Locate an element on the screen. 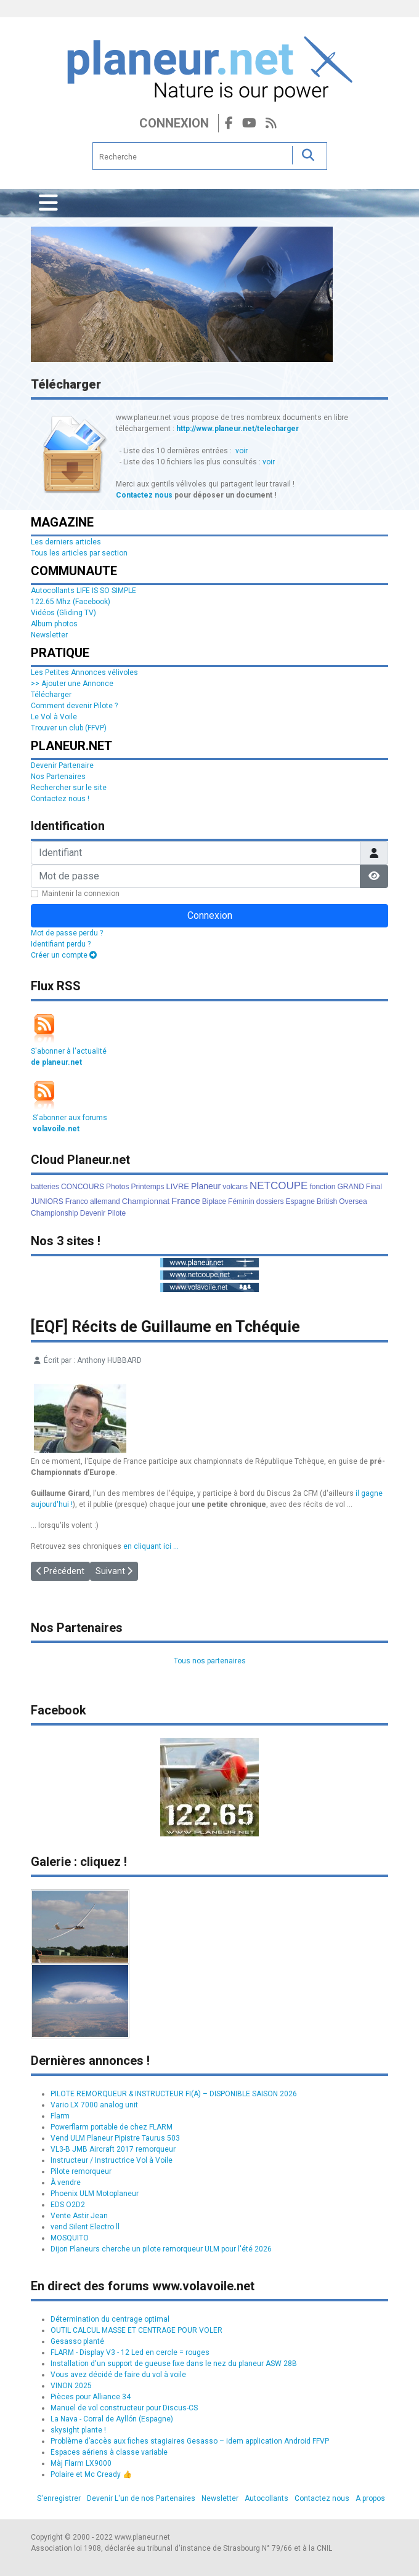 The image size is (419, 2576). LIVRE is located at coordinates (177, 1186).